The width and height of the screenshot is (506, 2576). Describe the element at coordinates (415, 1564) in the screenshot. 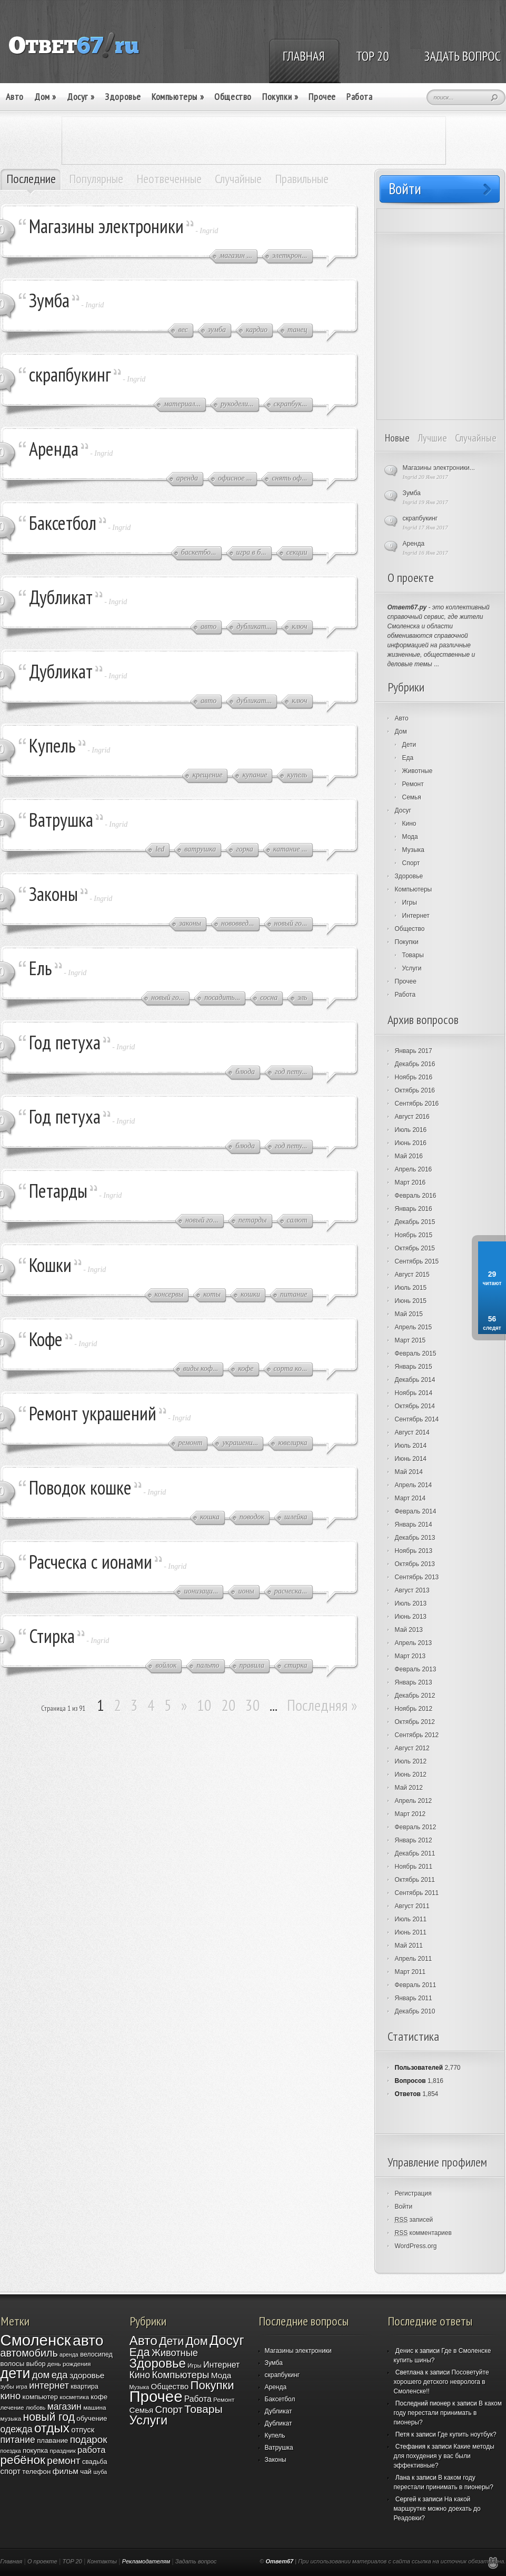

I see `Октябрь 2013` at that location.